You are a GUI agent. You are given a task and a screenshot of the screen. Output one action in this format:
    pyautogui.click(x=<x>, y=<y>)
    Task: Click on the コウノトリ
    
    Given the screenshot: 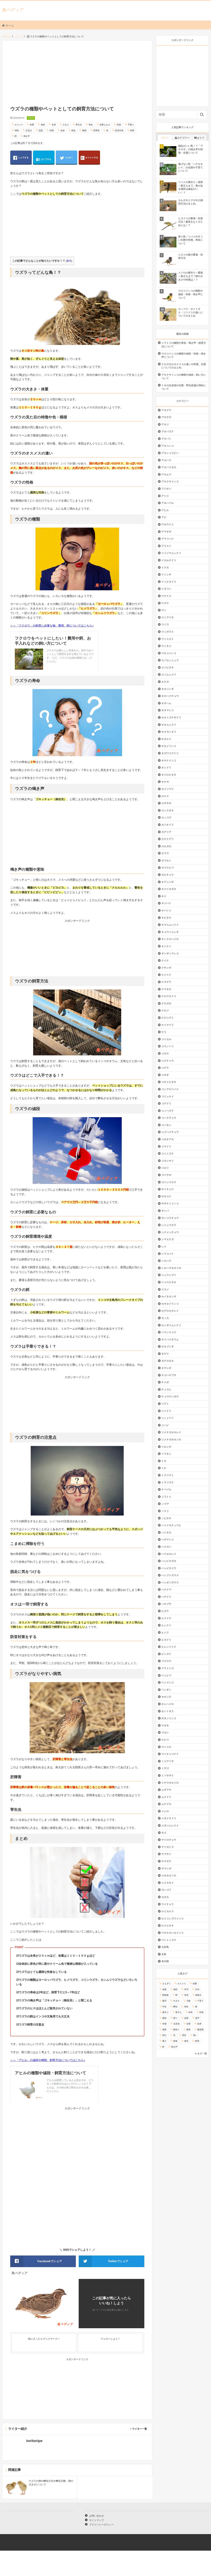 What is the action you would take?
    pyautogui.click(x=167, y=1046)
    